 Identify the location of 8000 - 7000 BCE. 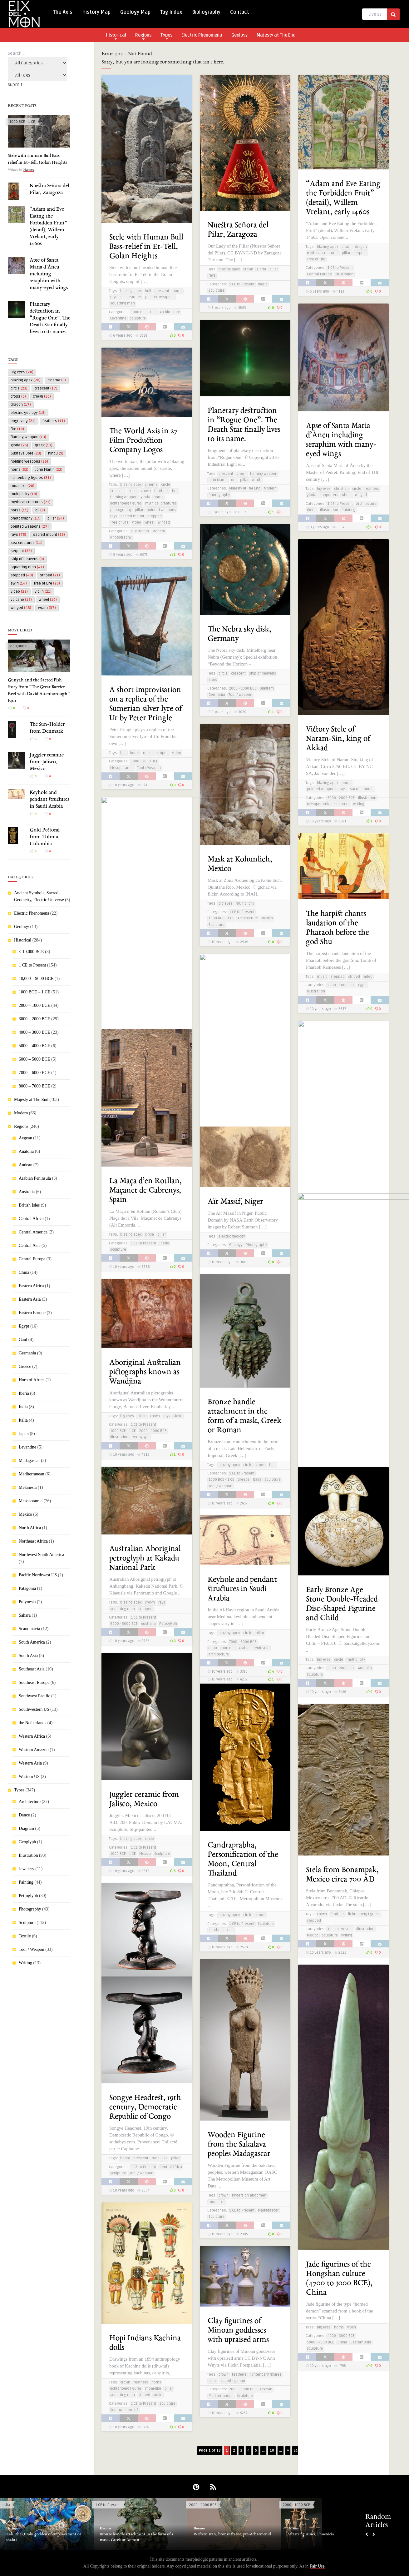
(222, 1648).